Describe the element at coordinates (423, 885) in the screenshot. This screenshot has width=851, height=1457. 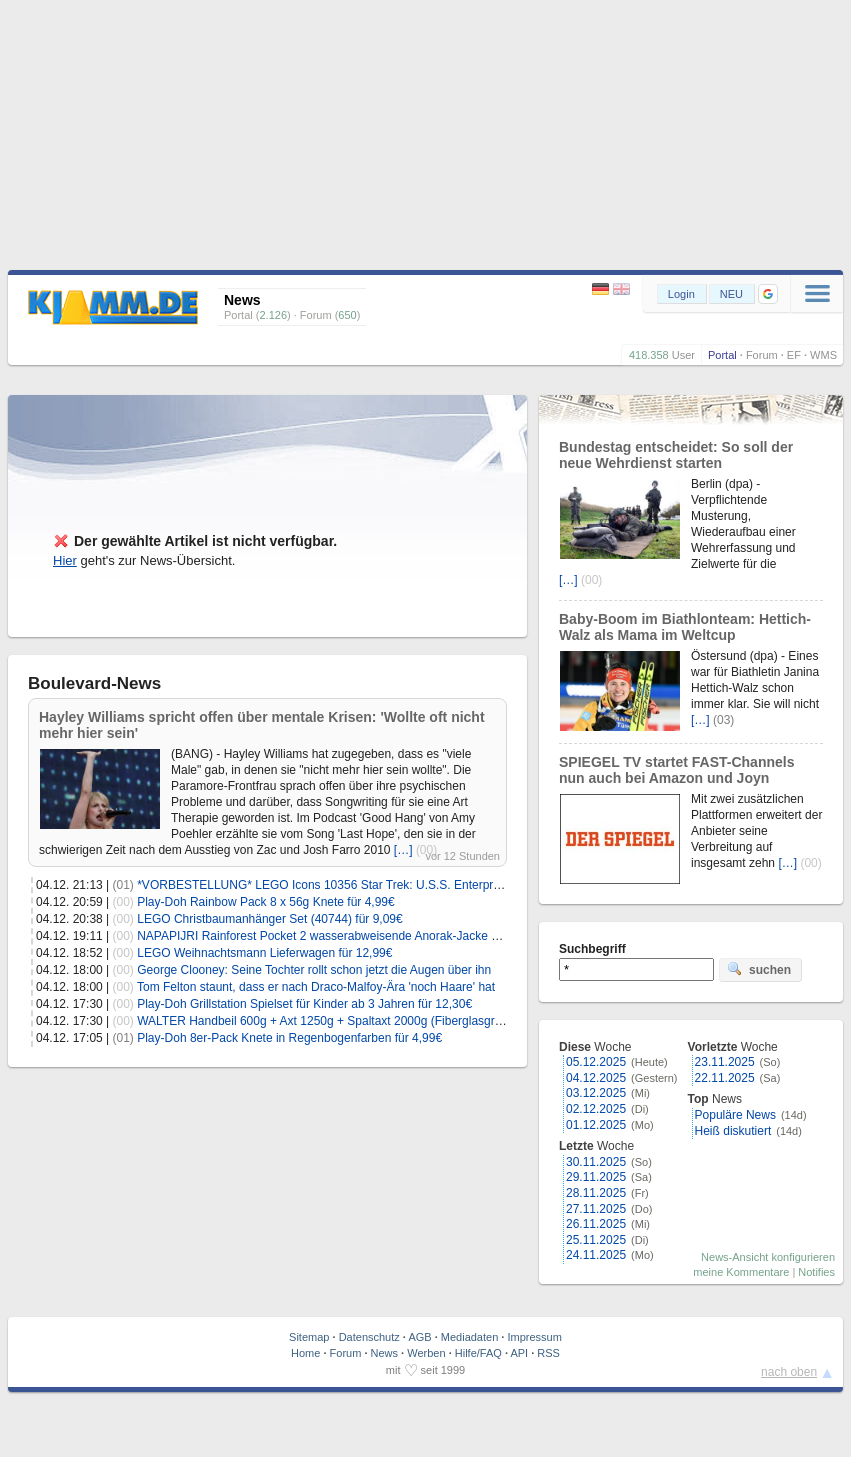
I see `*VORBESTELLUNG* LEGO Icons 10356 Star Trek: U.S.S. Enterprise NCC-1701-D für 323,99€ (statt 380€)` at that location.